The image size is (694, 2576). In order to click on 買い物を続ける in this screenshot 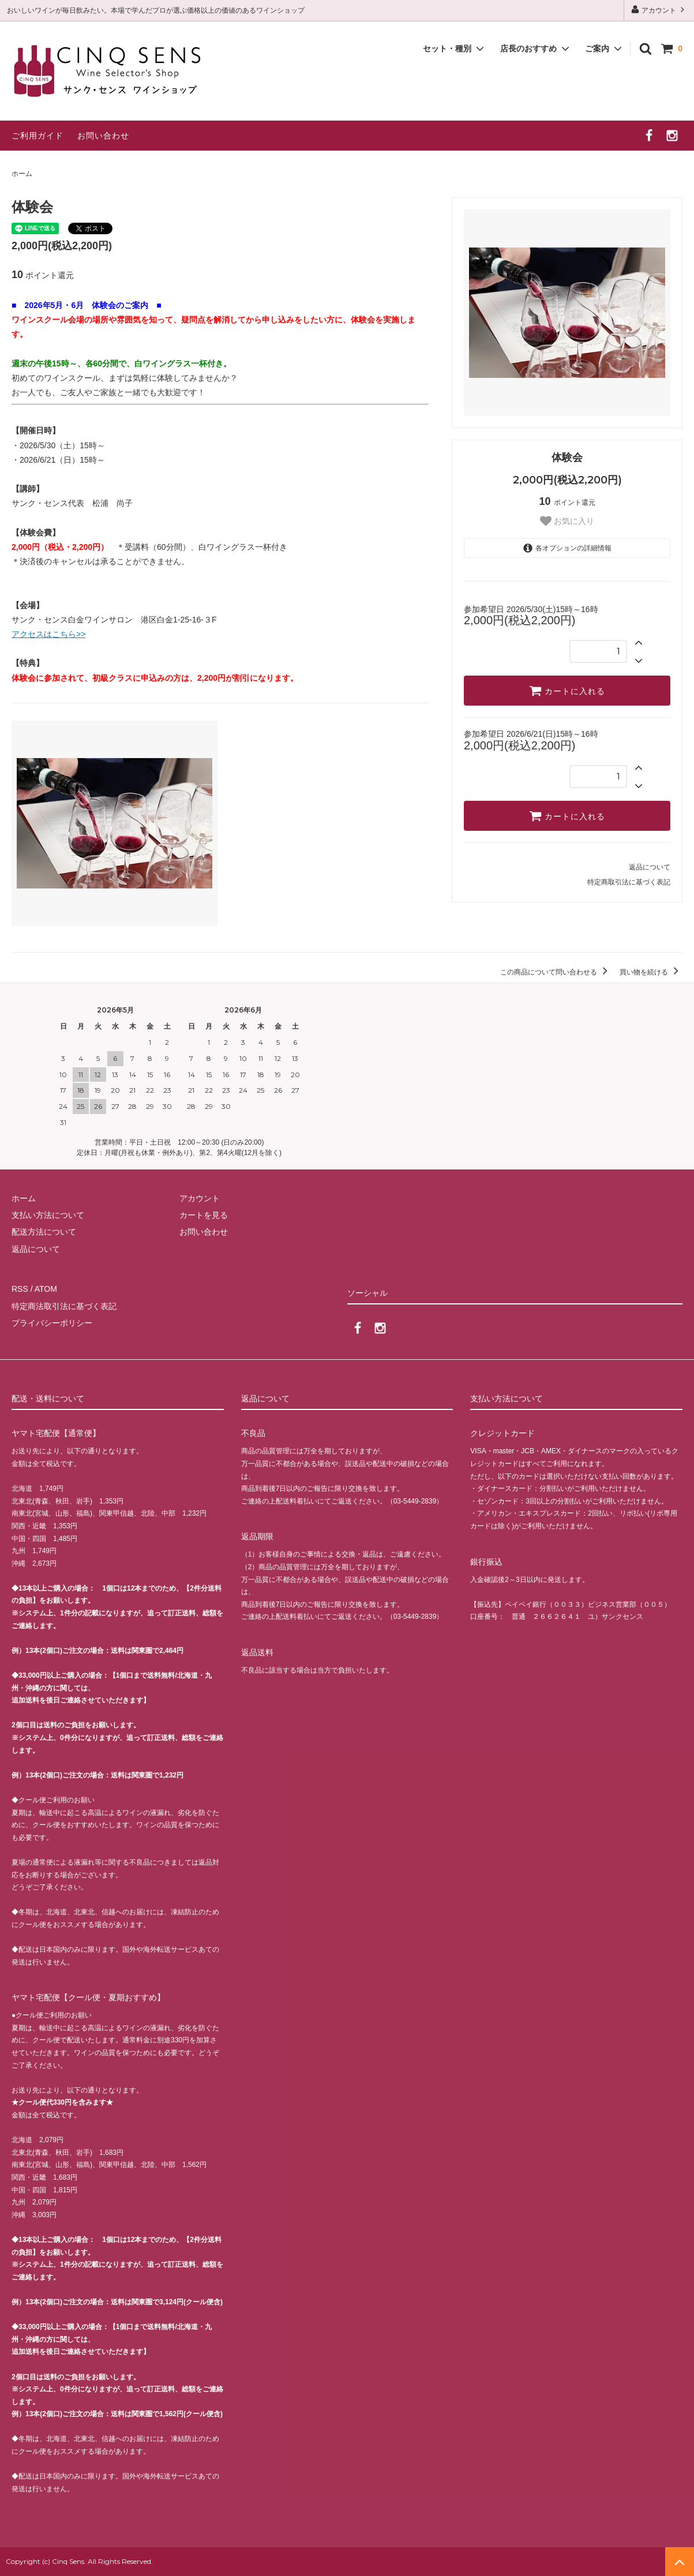, I will do `click(651, 972)`.